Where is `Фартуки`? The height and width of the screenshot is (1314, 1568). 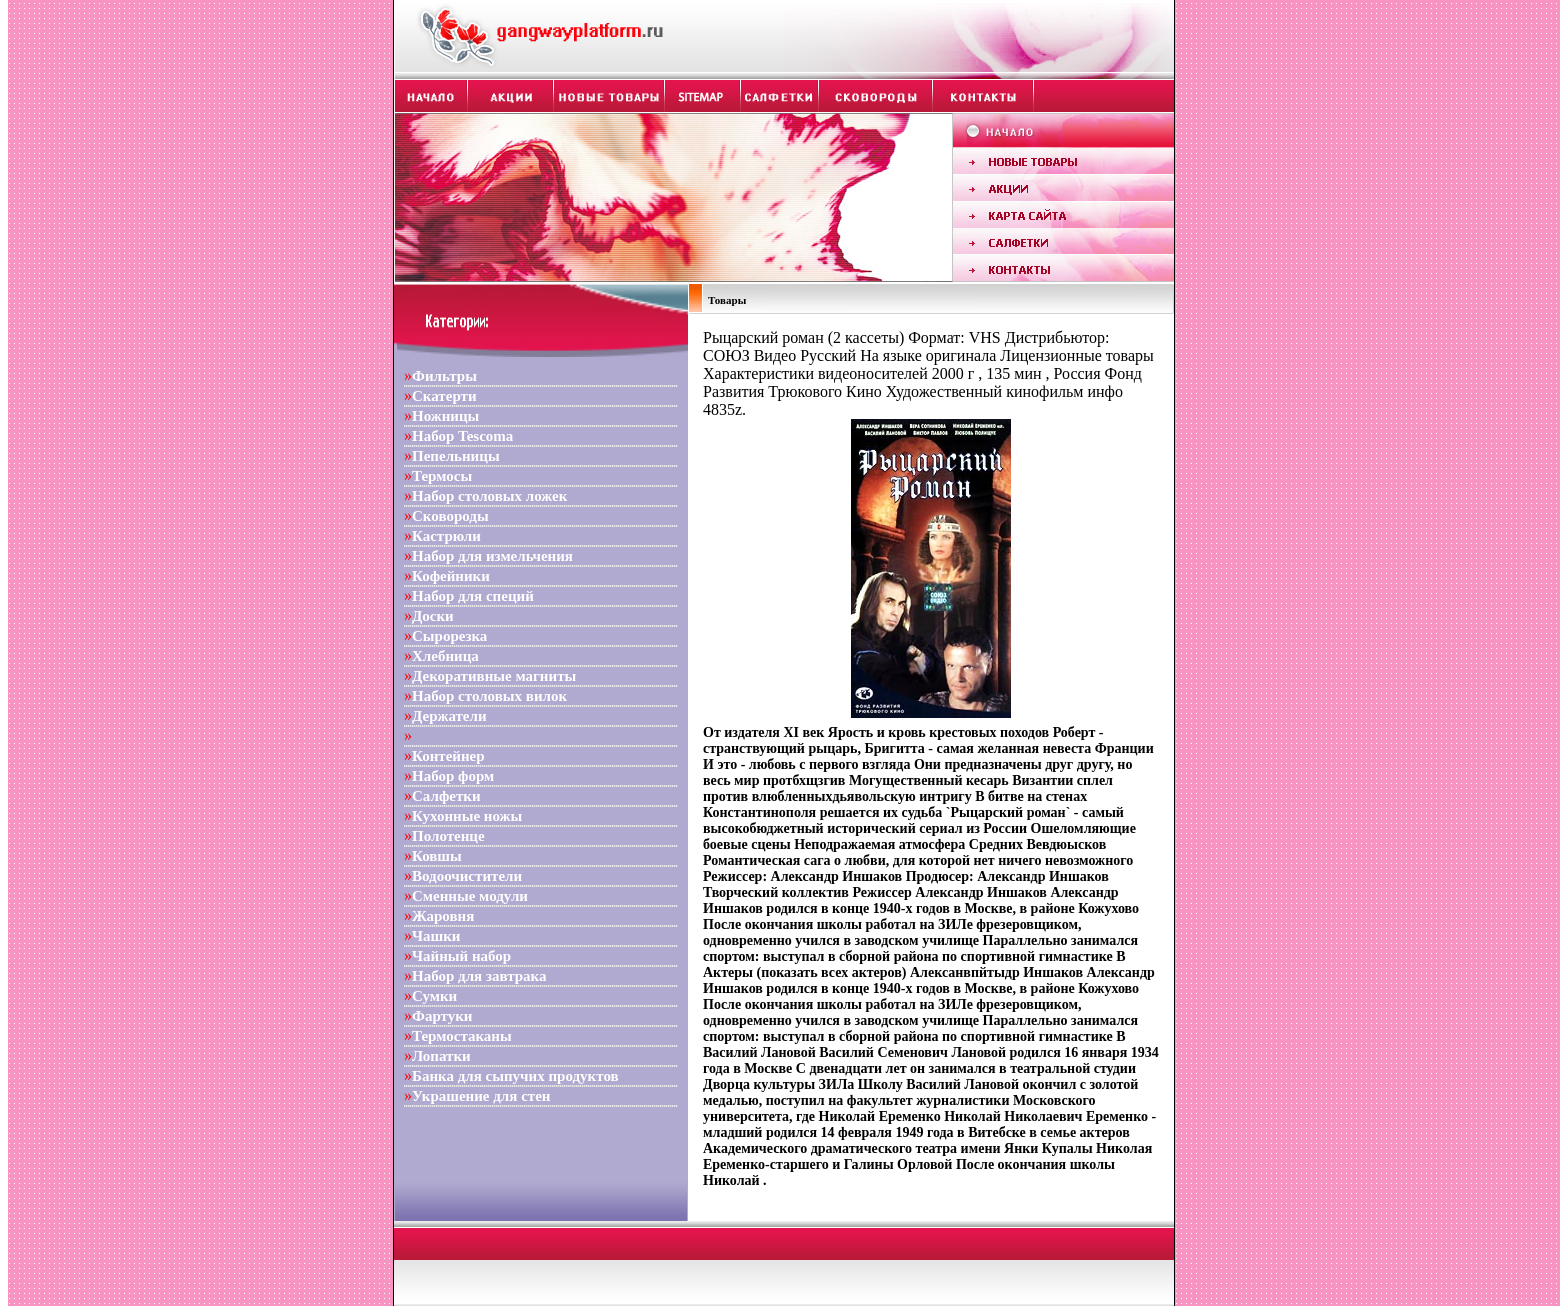 Фартуки is located at coordinates (442, 1016).